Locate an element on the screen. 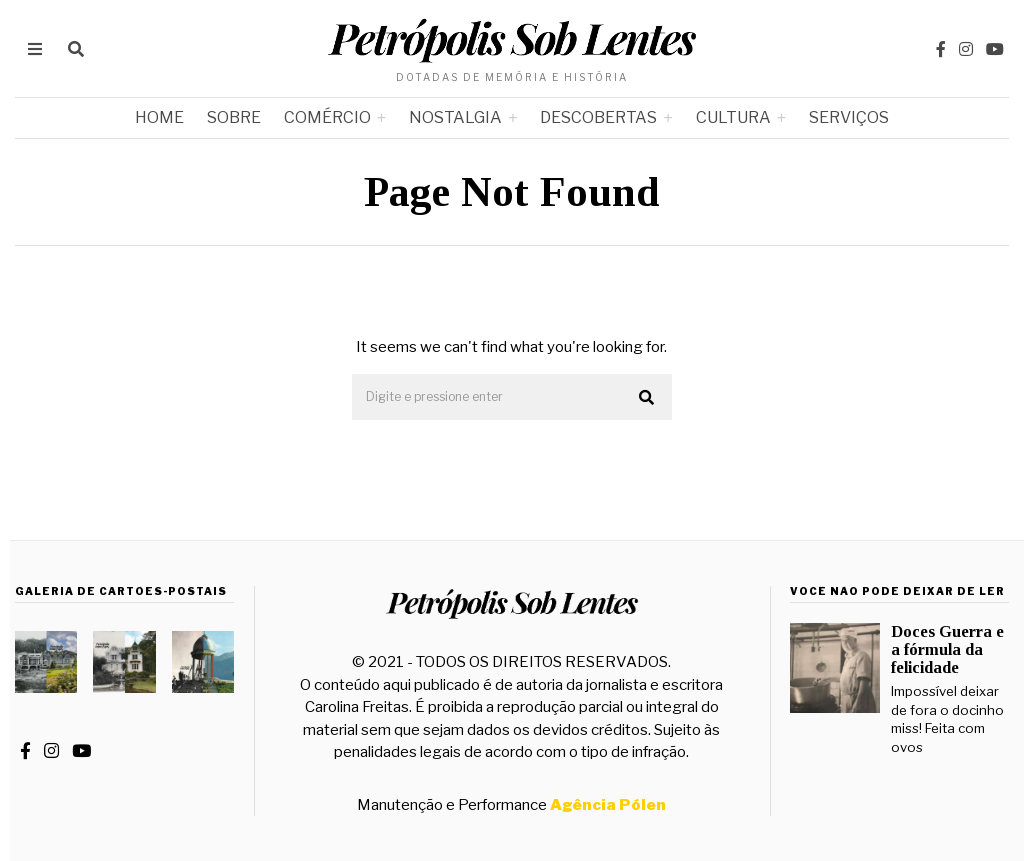 The image size is (1024, 861). Nostalgia is located at coordinates (455, 117).